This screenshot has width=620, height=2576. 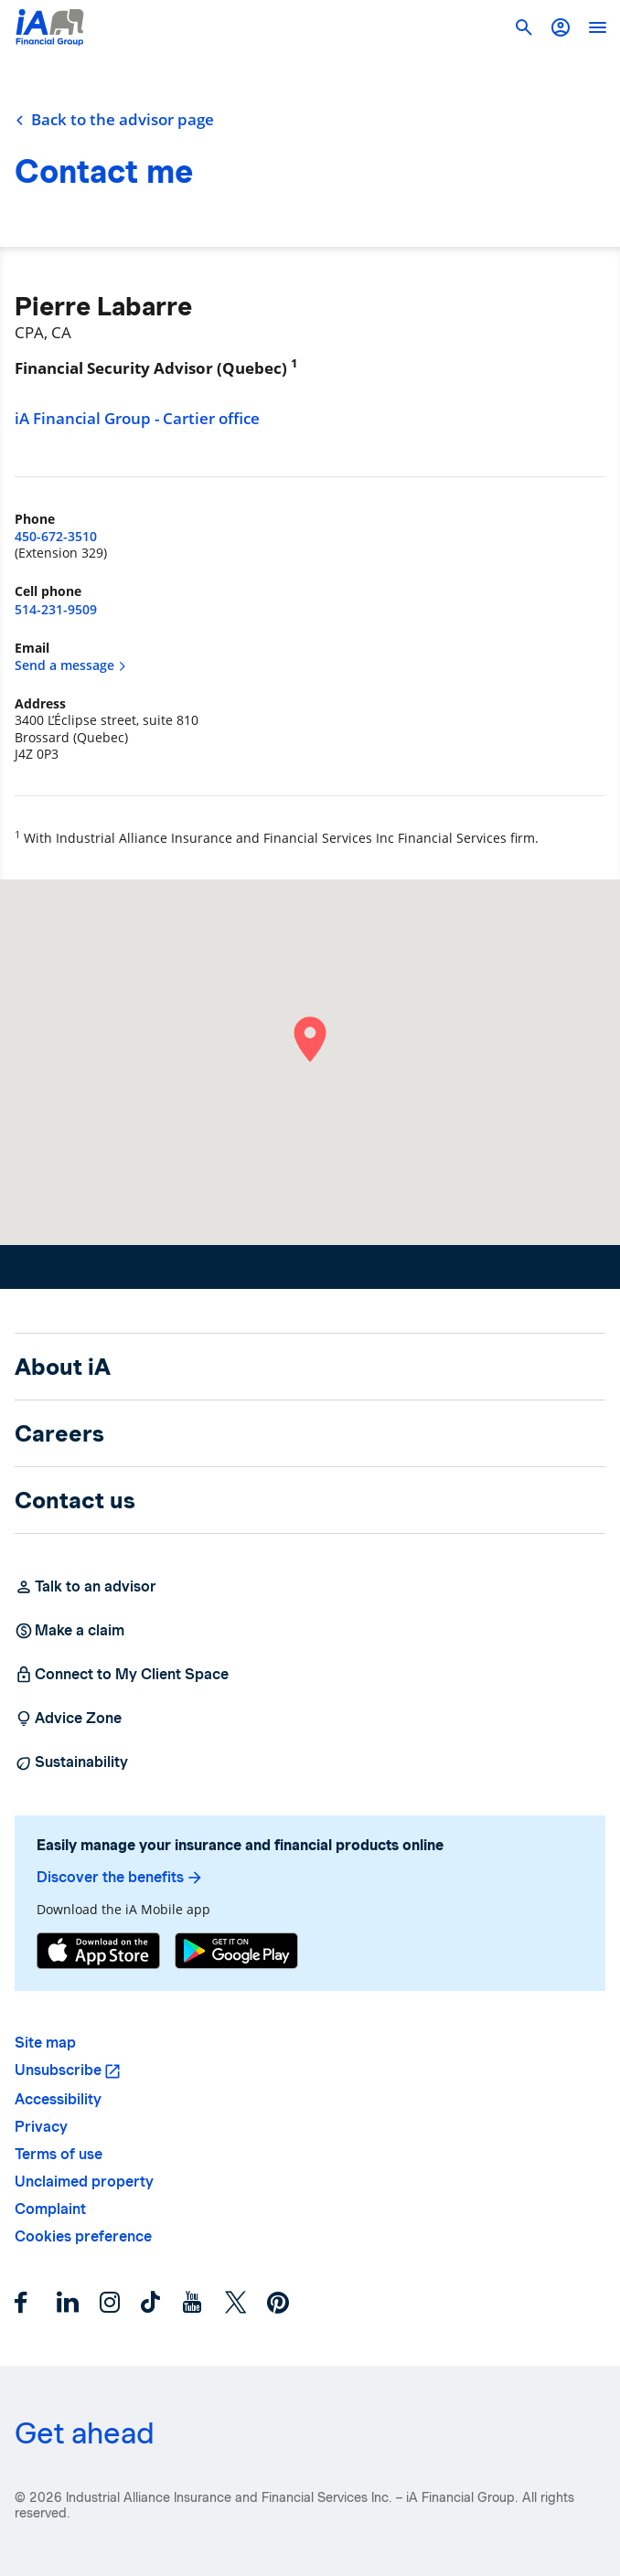 What do you see at coordinates (69, 1631) in the screenshot?
I see `Make a claim` at bounding box center [69, 1631].